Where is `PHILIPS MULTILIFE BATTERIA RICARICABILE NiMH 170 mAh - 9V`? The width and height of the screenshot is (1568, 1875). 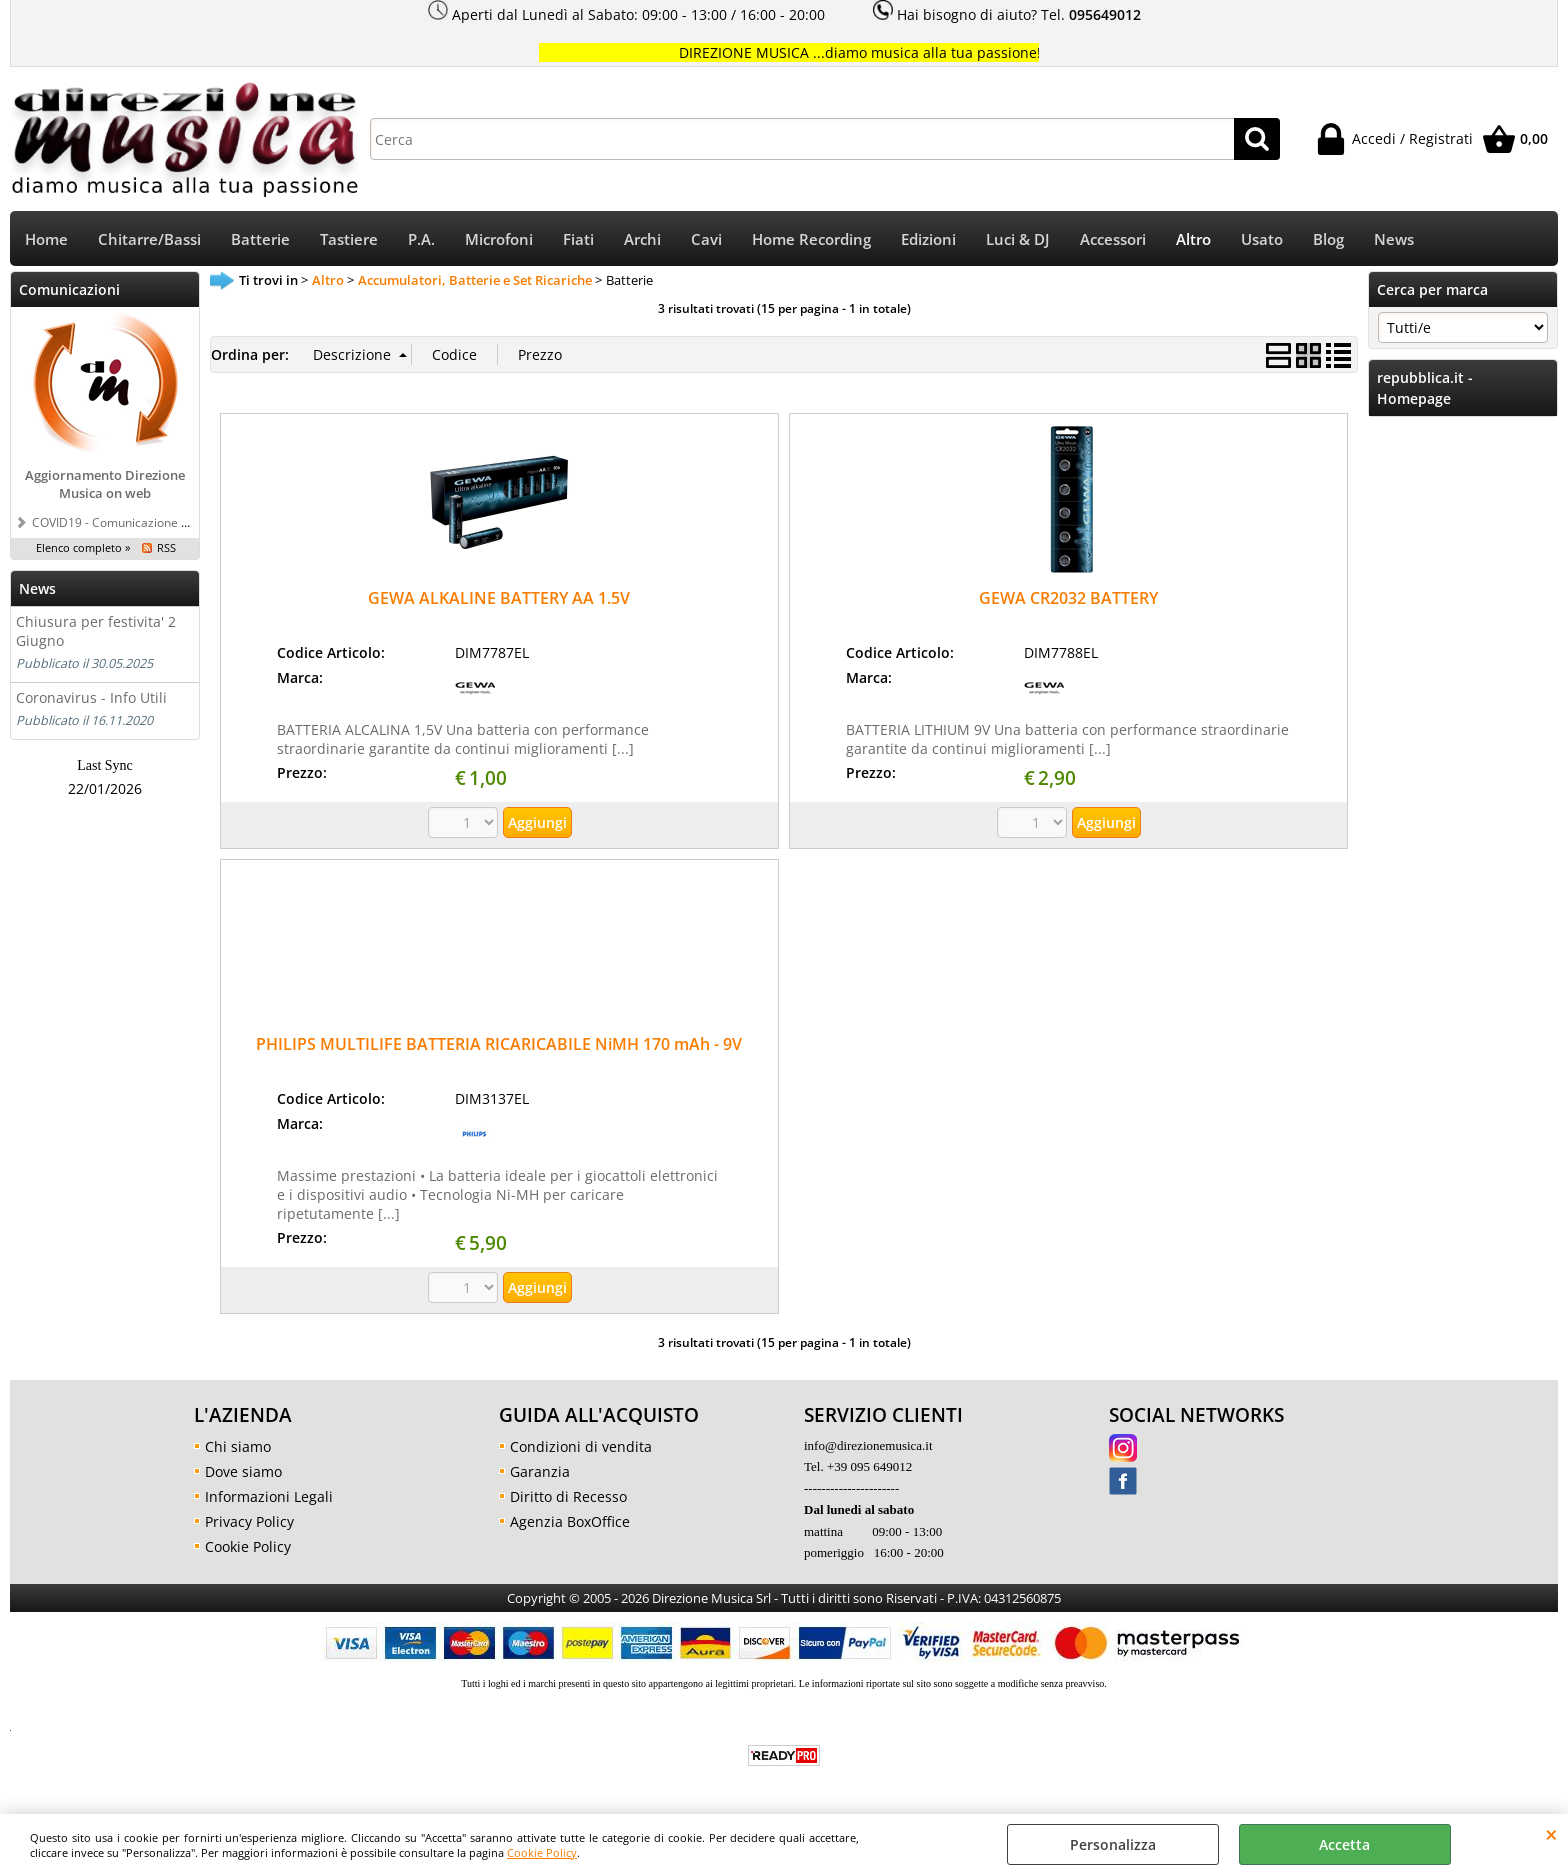 PHILIPS MULTILIFE BATTERIA RICARICABILE NiMH 170 mAh - 9V is located at coordinates (499, 1044).